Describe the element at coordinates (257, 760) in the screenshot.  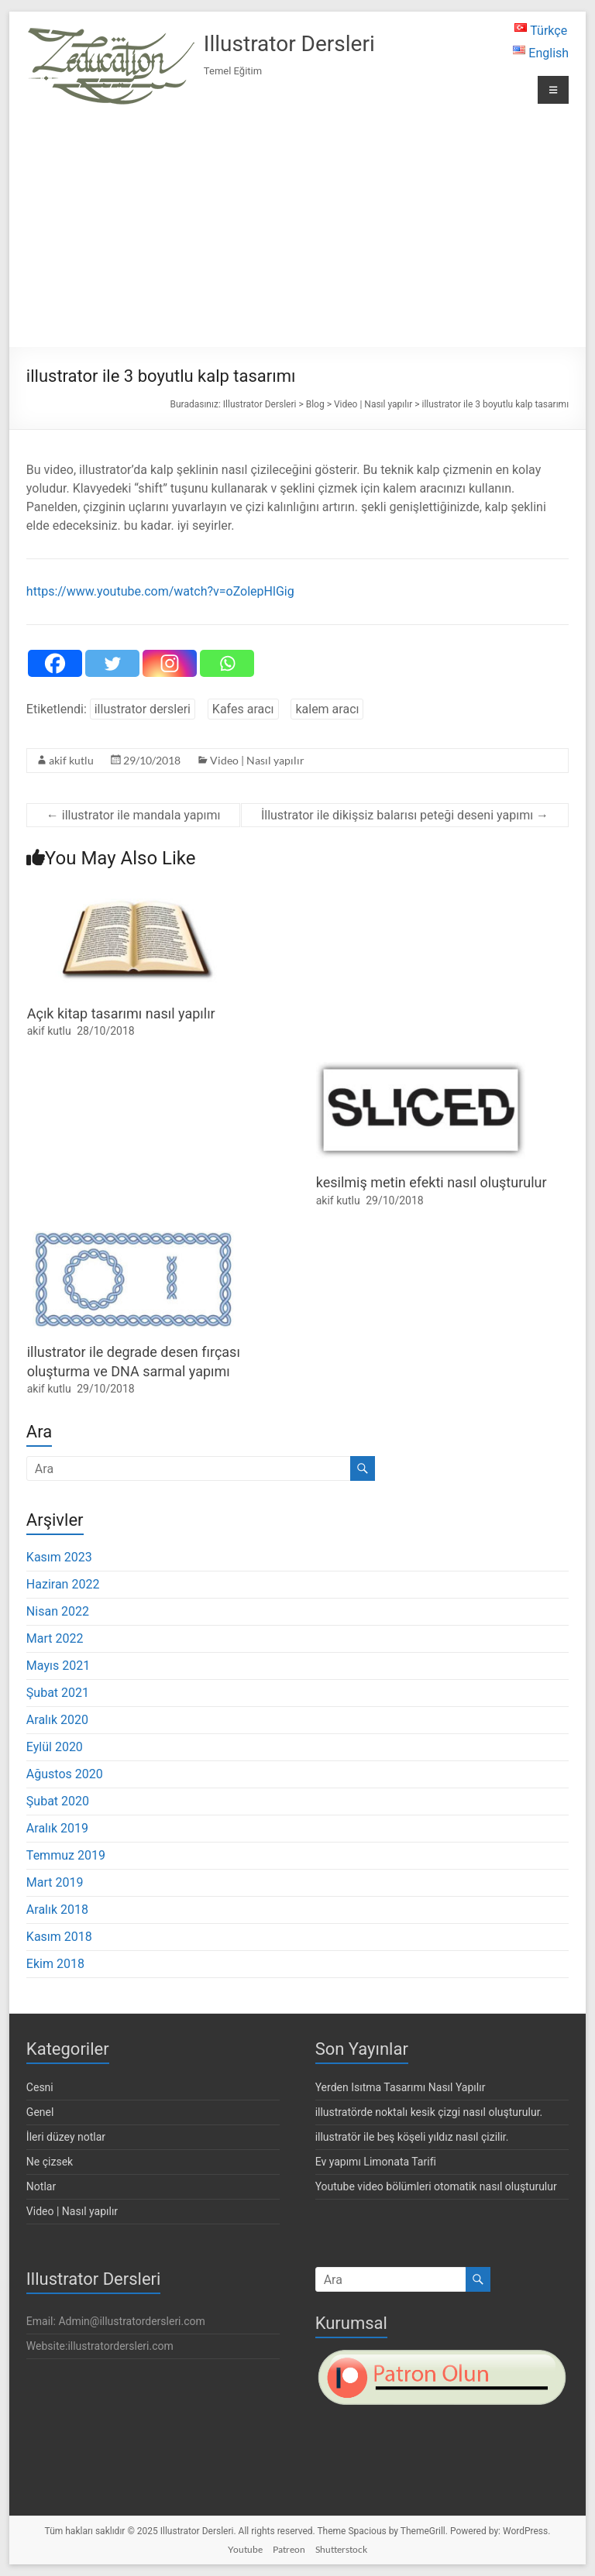
I see `Video | Nasıl yapılır` at that location.